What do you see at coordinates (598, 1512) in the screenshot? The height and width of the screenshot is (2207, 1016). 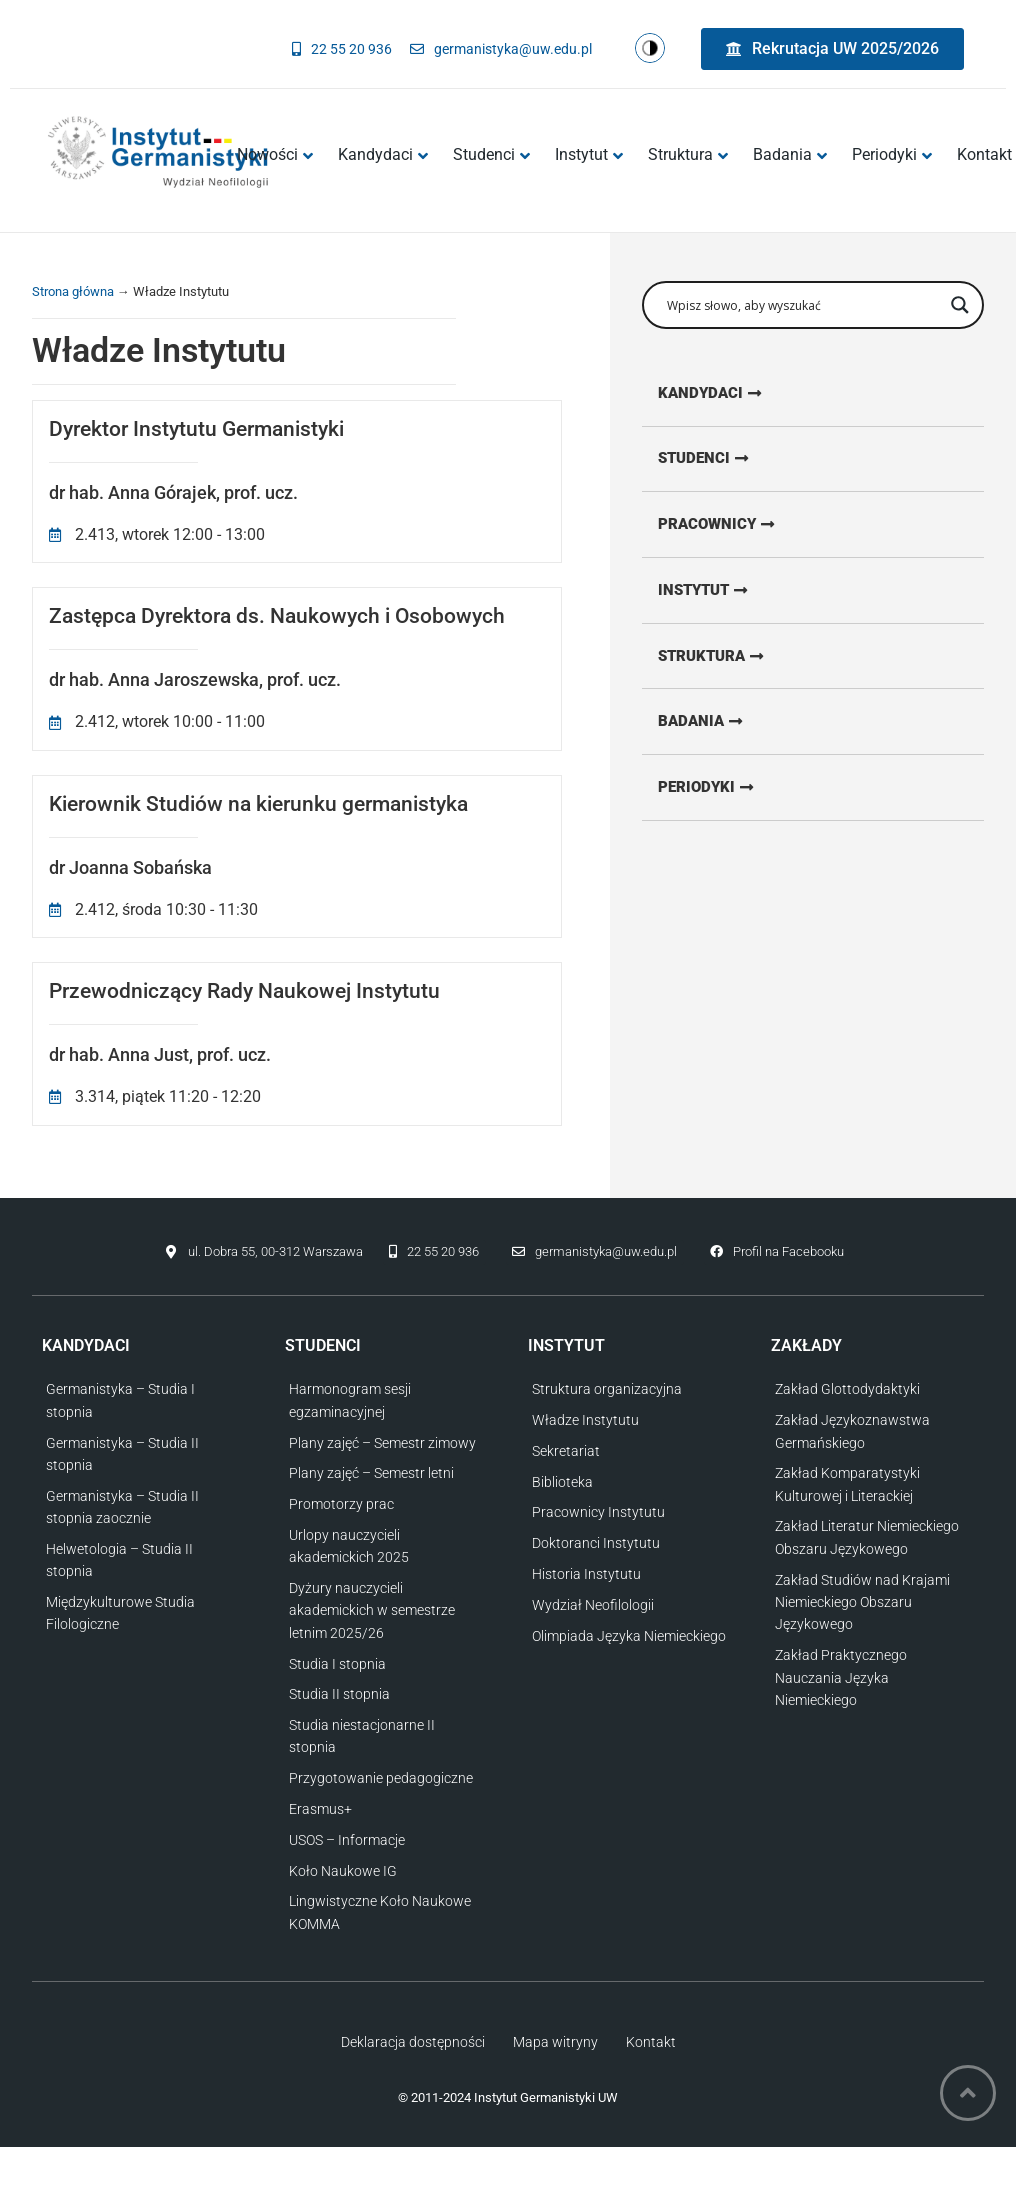 I see `Pracownicy Instytutu` at bounding box center [598, 1512].